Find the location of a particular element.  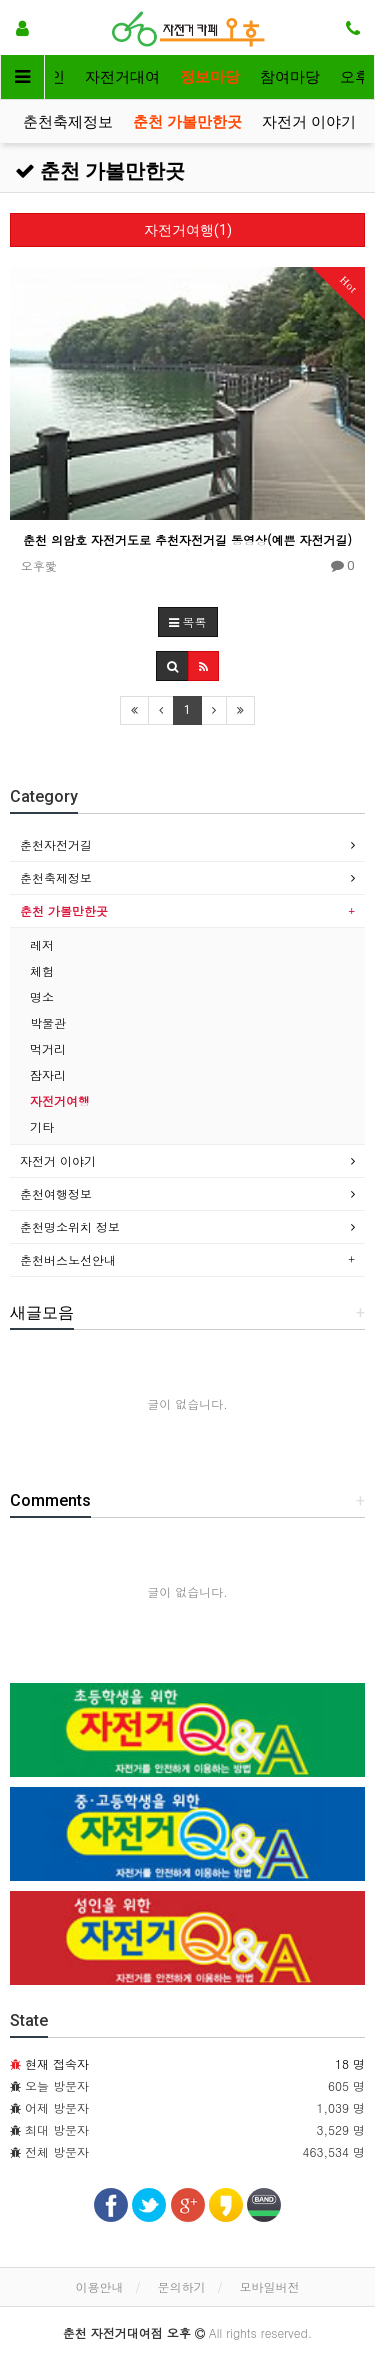

자전거여행(1) is located at coordinates (188, 230).